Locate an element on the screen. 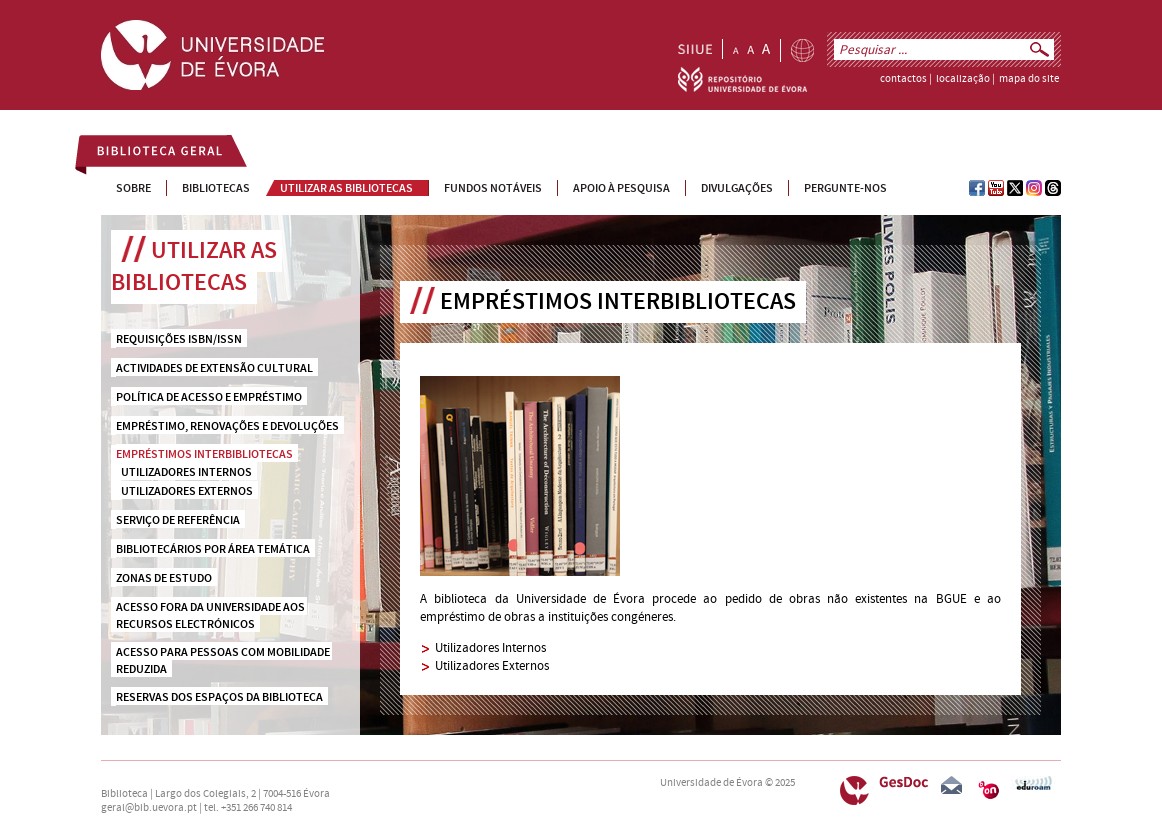 The image size is (1162, 825). Biblioteca Geral is located at coordinates (148, 154).